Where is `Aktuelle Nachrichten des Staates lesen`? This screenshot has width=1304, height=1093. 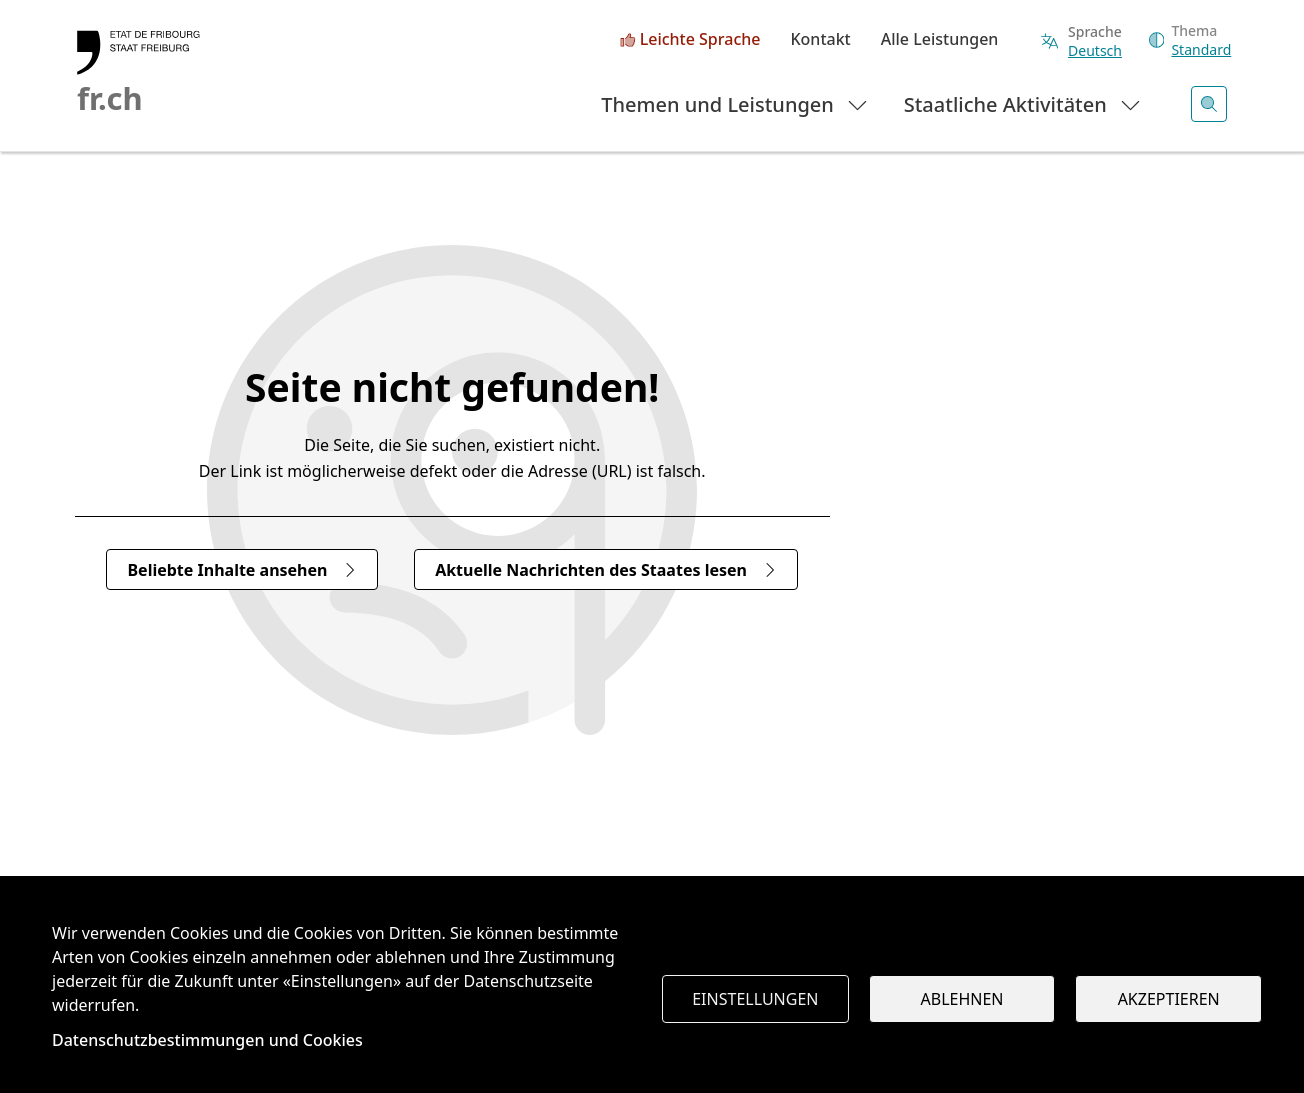 Aktuelle Nachrichten des Staates lesen is located at coordinates (606, 570).